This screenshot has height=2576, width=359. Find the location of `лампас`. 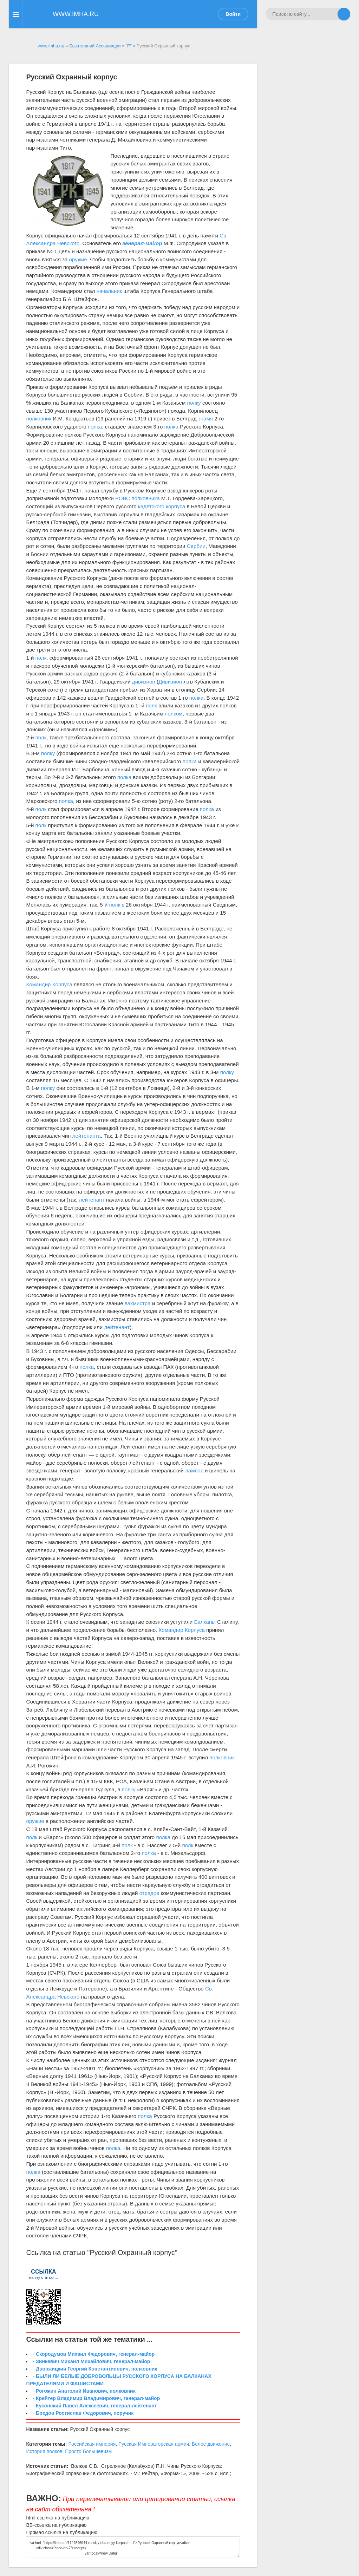

лампас is located at coordinates (194, 1470).